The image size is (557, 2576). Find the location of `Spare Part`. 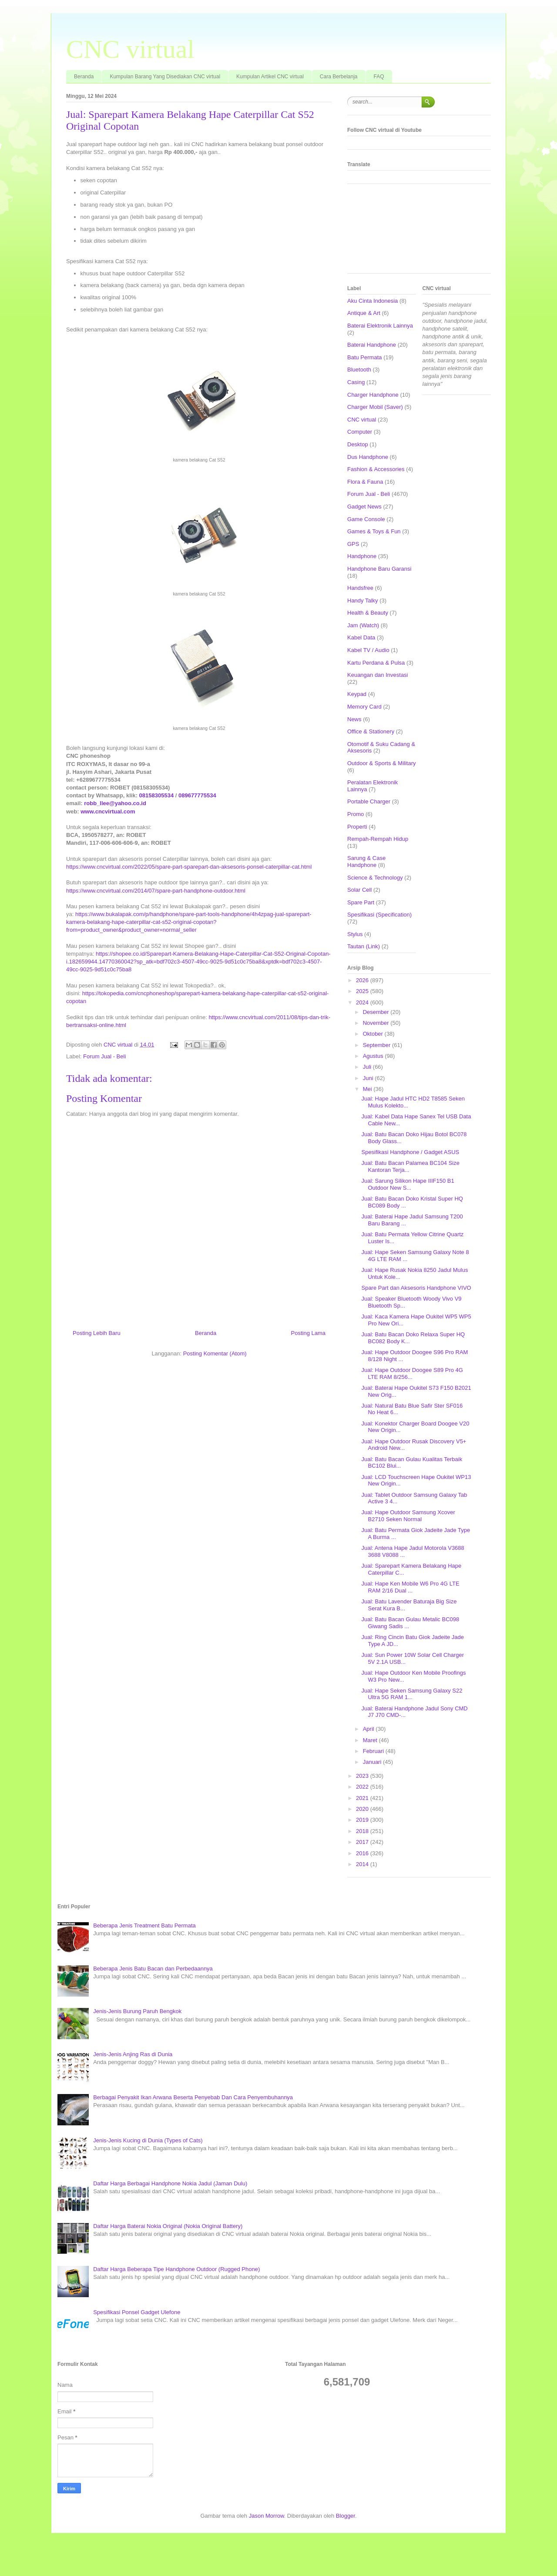

Spare Part is located at coordinates (360, 902).